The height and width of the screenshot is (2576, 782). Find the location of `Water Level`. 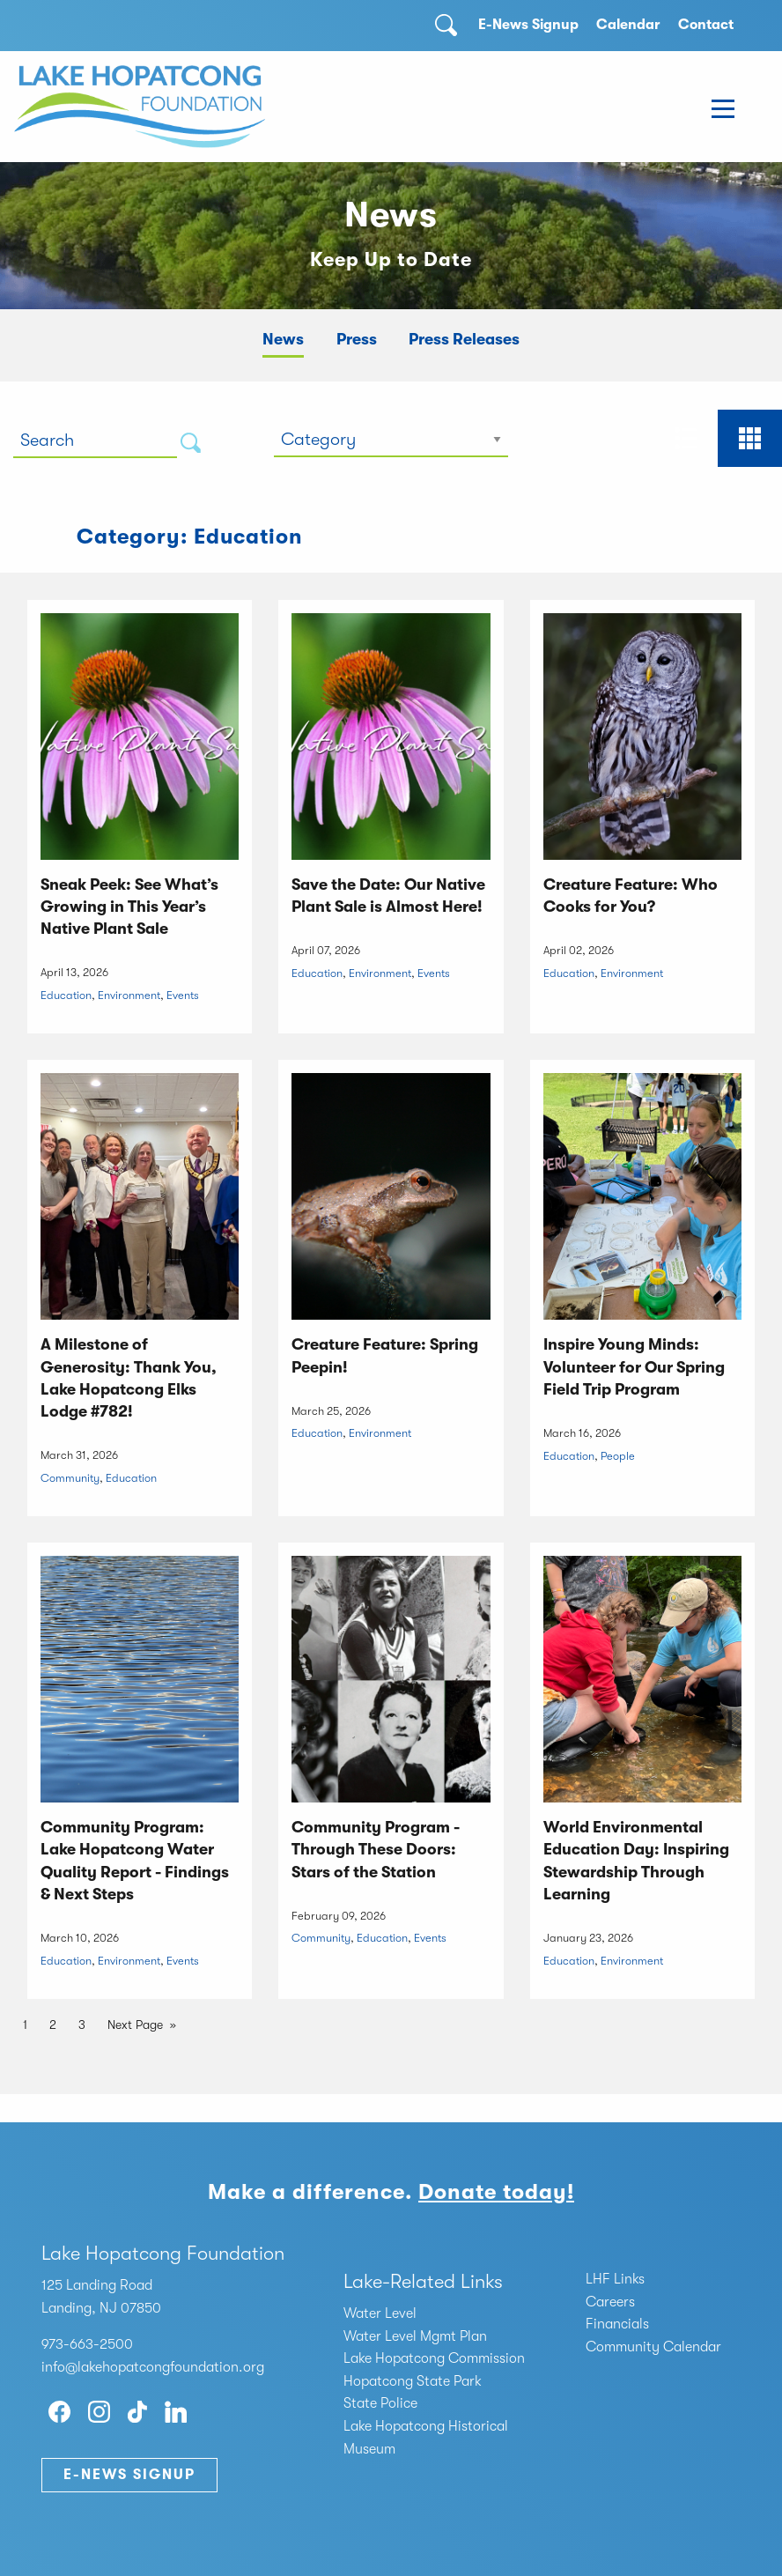

Water Level is located at coordinates (380, 2313).